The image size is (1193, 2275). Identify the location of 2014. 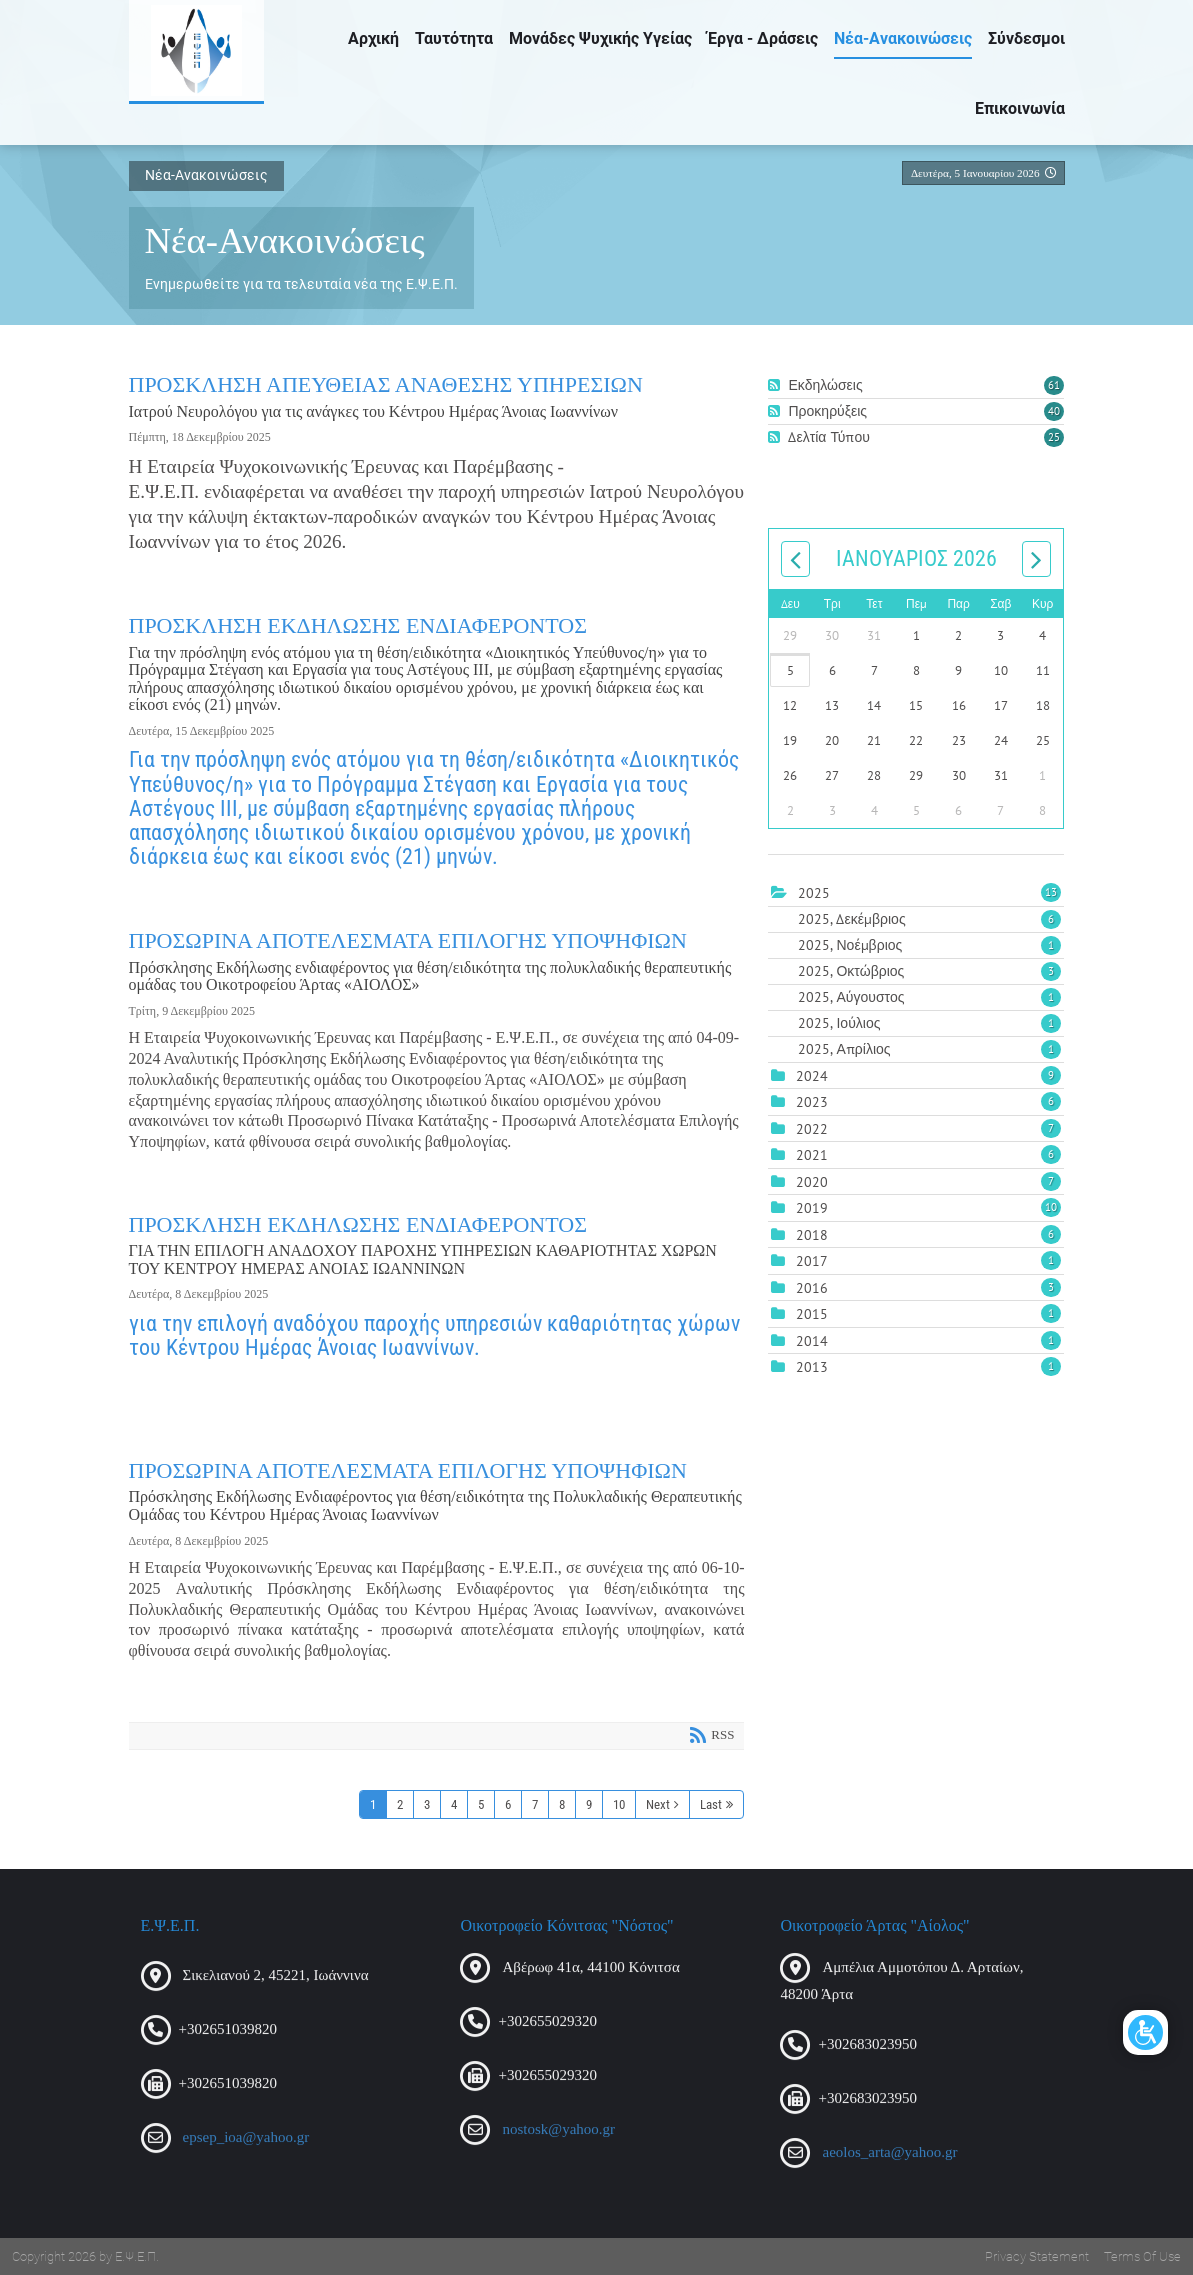
(812, 1341).